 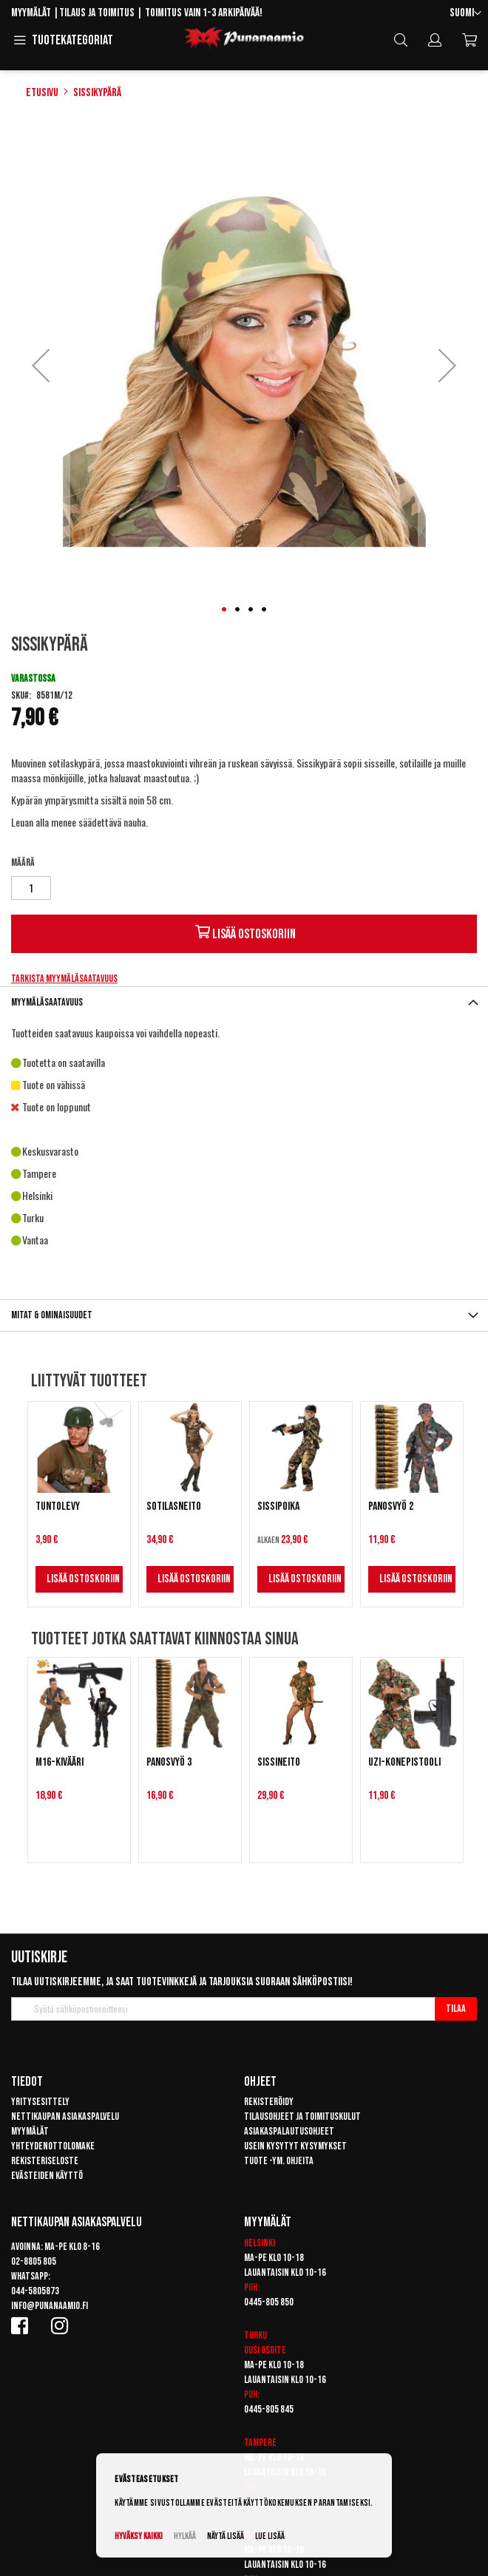 What do you see at coordinates (51, 1315) in the screenshot?
I see `Mitat & ominaisuudet` at bounding box center [51, 1315].